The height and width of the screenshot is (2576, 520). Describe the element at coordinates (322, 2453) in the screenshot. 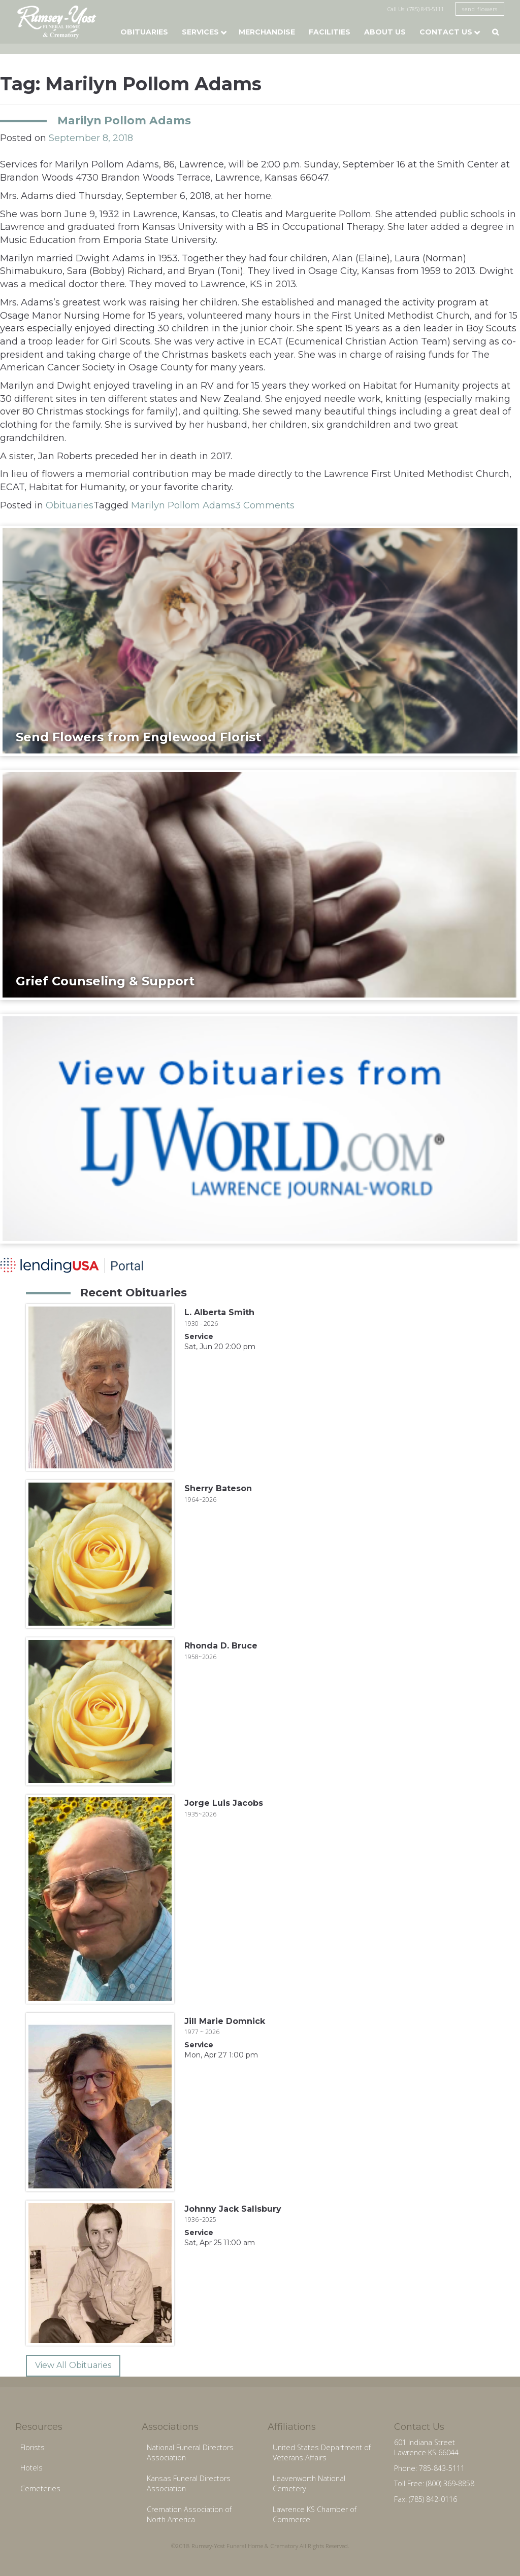

I see `United States Department of Veterans Affairs` at that location.